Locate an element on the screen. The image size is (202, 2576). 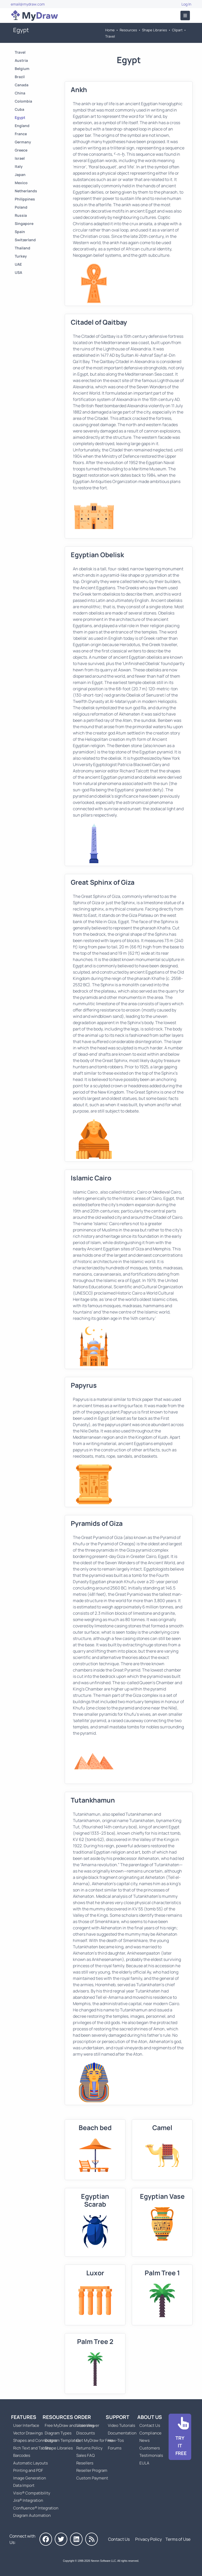
Forums [Go to Forums] is located at coordinates (115, 2448).